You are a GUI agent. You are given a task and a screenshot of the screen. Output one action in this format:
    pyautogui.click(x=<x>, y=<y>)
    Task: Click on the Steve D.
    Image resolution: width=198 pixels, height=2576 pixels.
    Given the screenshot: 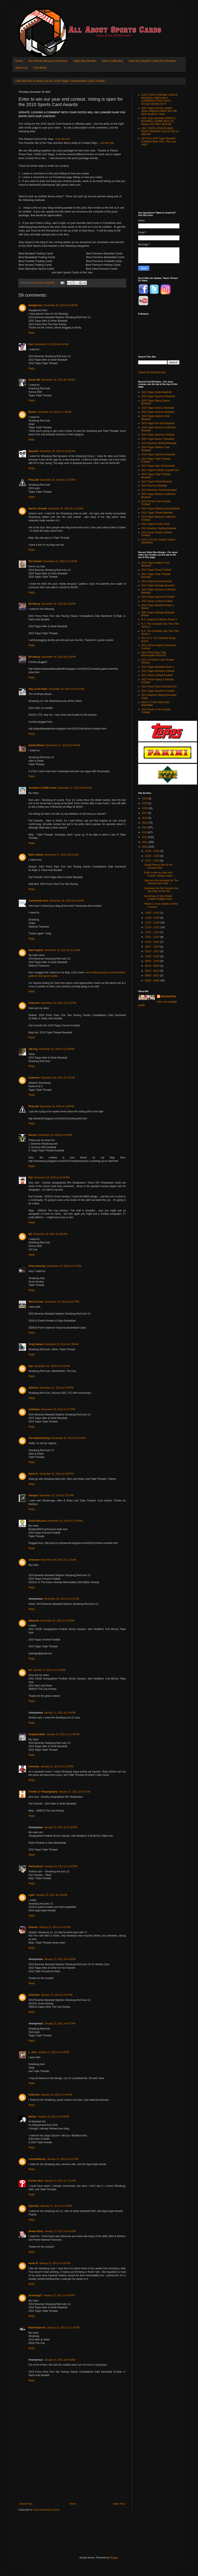 What is the action you would take?
    pyautogui.click(x=33, y=1473)
    